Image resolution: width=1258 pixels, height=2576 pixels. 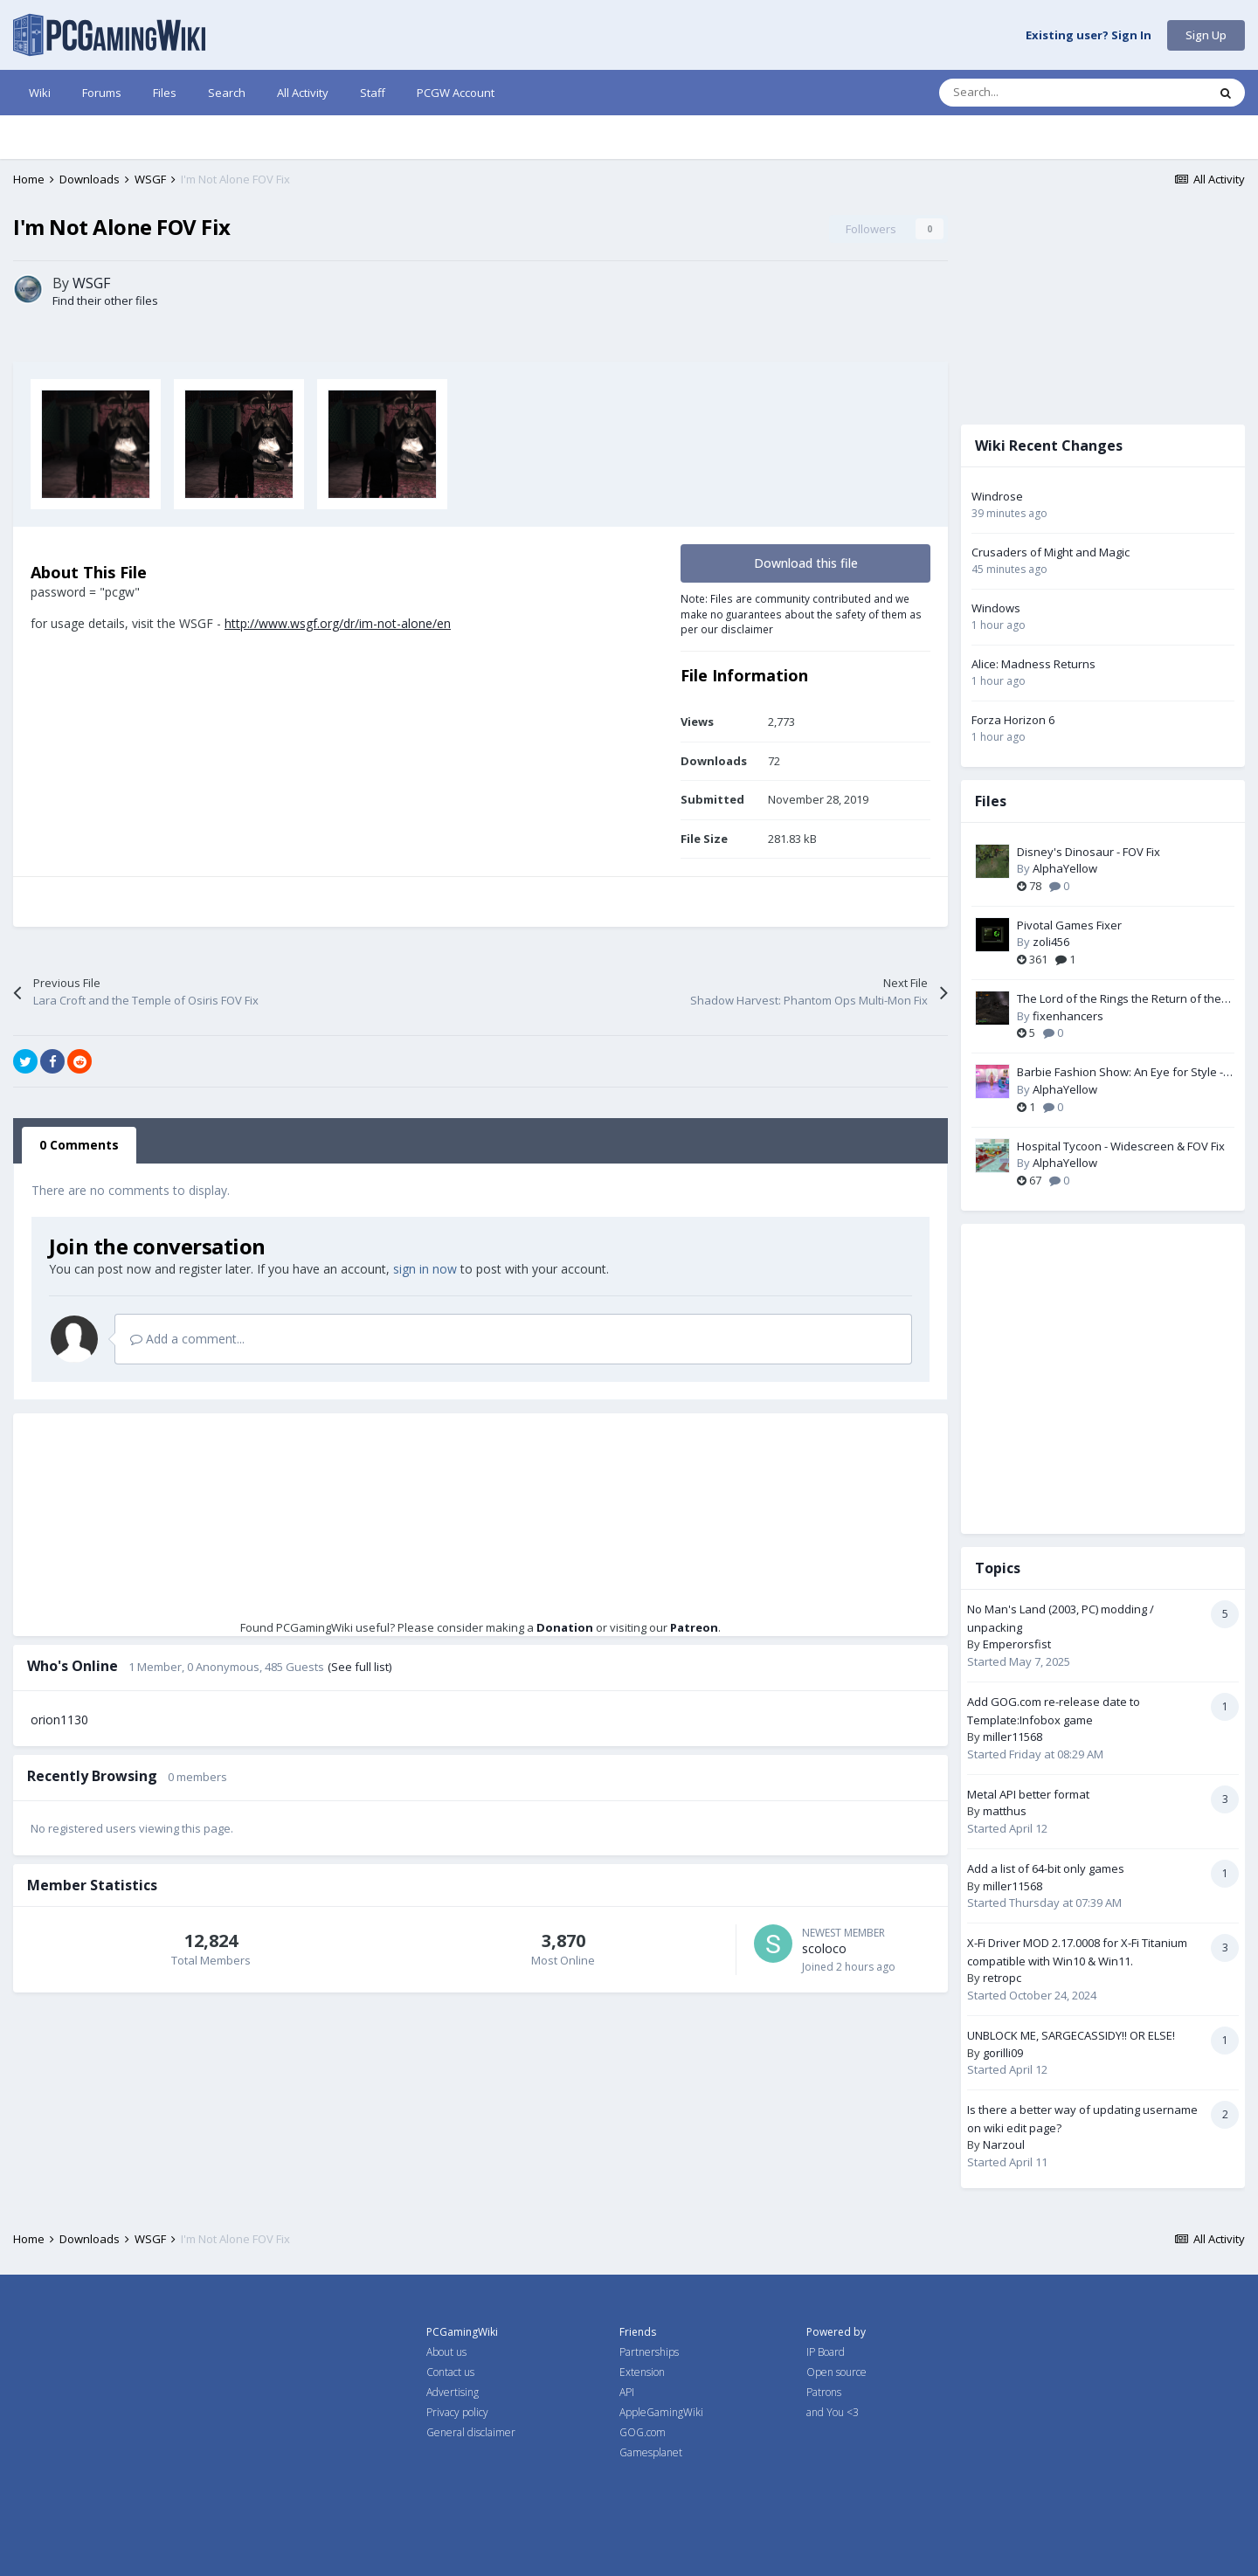 What do you see at coordinates (470, 2432) in the screenshot?
I see `General disclaimer` at bounding box center [470, 2432].